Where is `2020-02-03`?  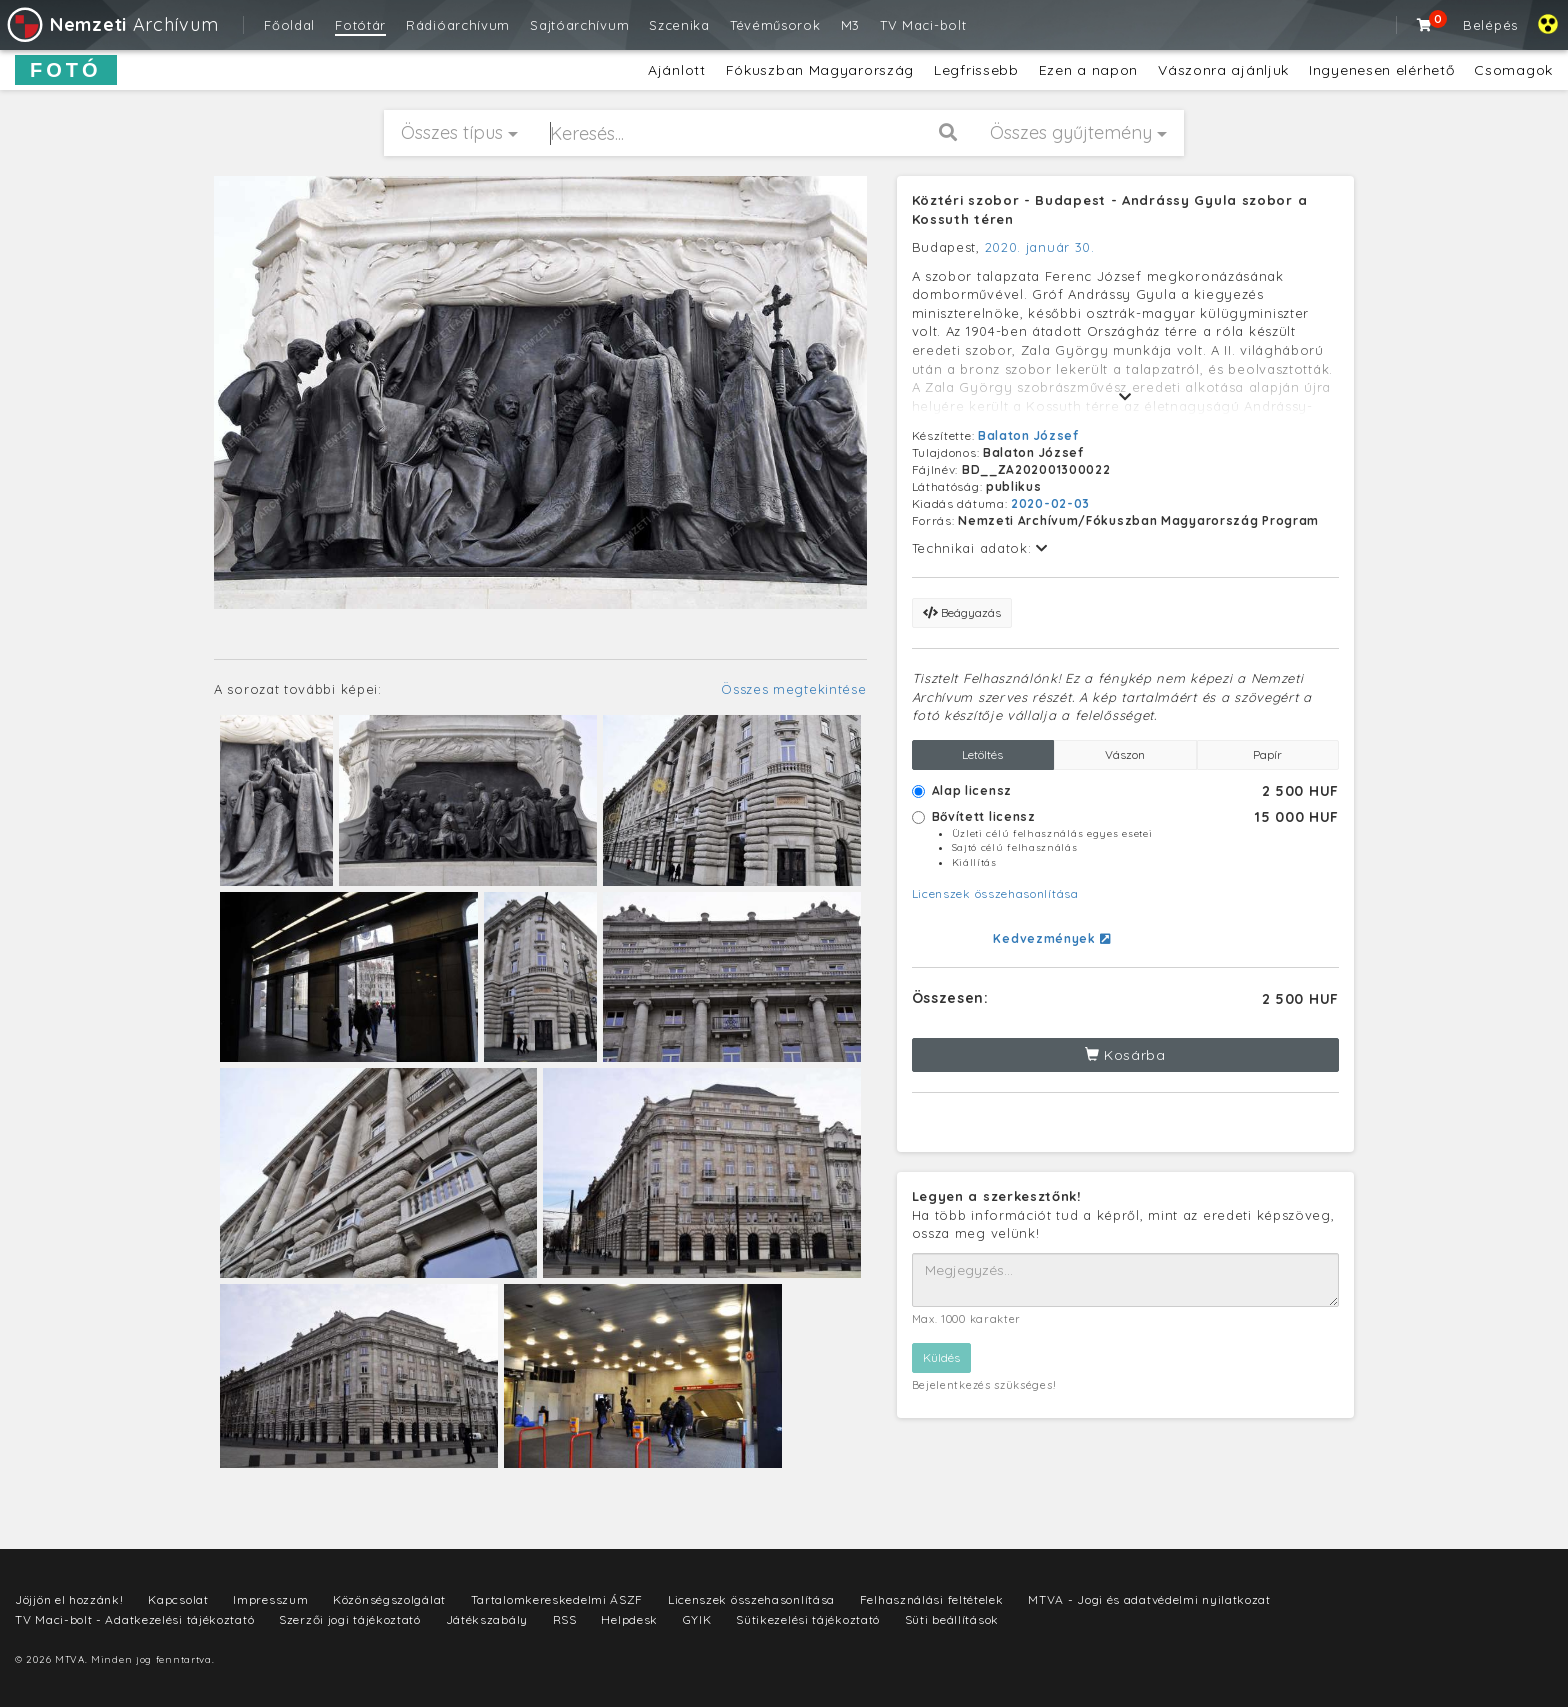
2020-02-03 is located at coordinates (1050, 503).